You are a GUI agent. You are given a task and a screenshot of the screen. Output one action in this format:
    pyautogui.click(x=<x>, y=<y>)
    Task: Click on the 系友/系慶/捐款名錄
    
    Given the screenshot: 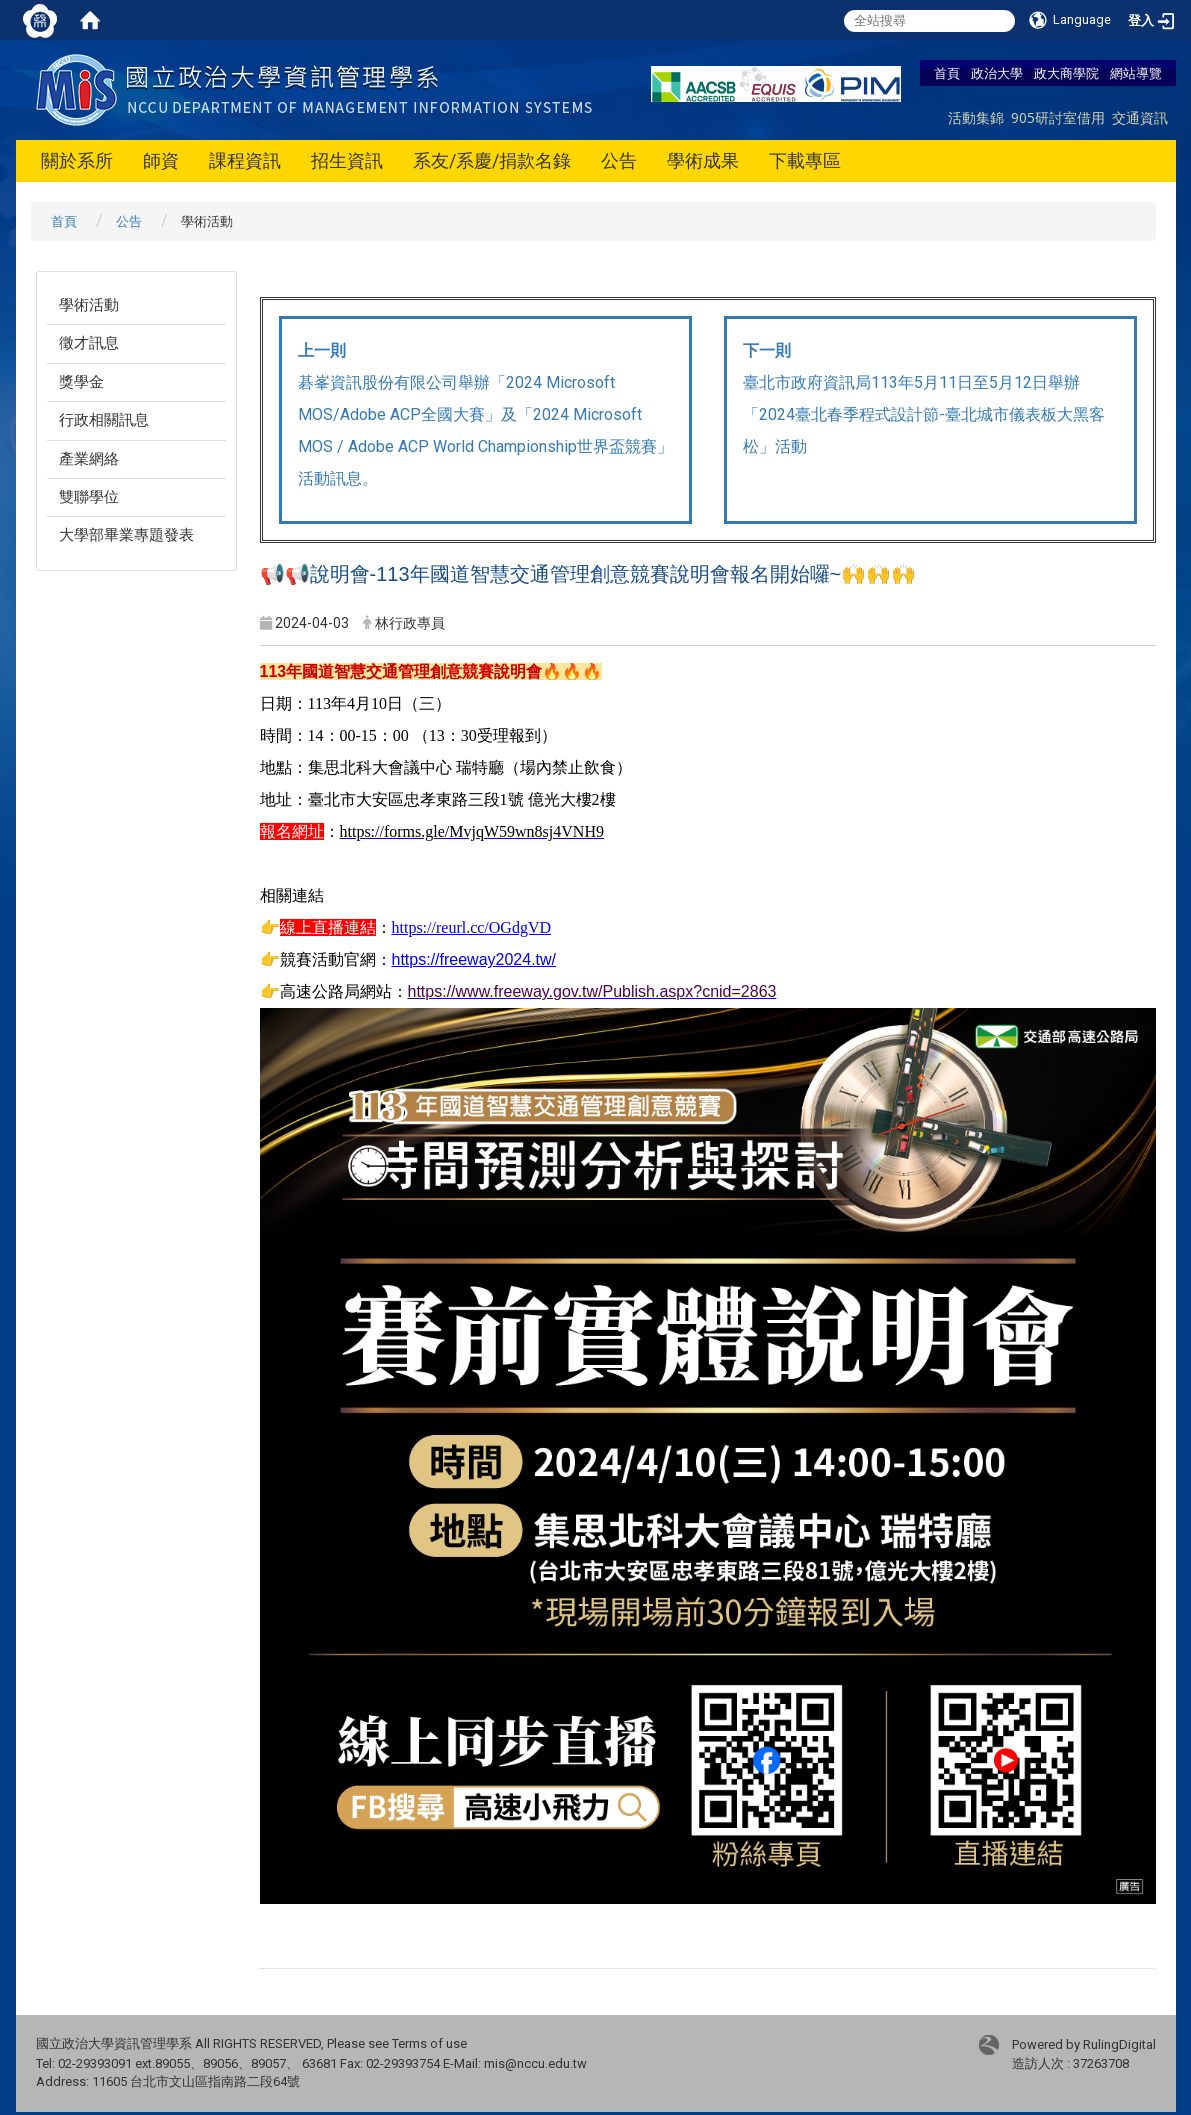 What is the action you would take?
    pyautogui.click(x=492, y=160)
    